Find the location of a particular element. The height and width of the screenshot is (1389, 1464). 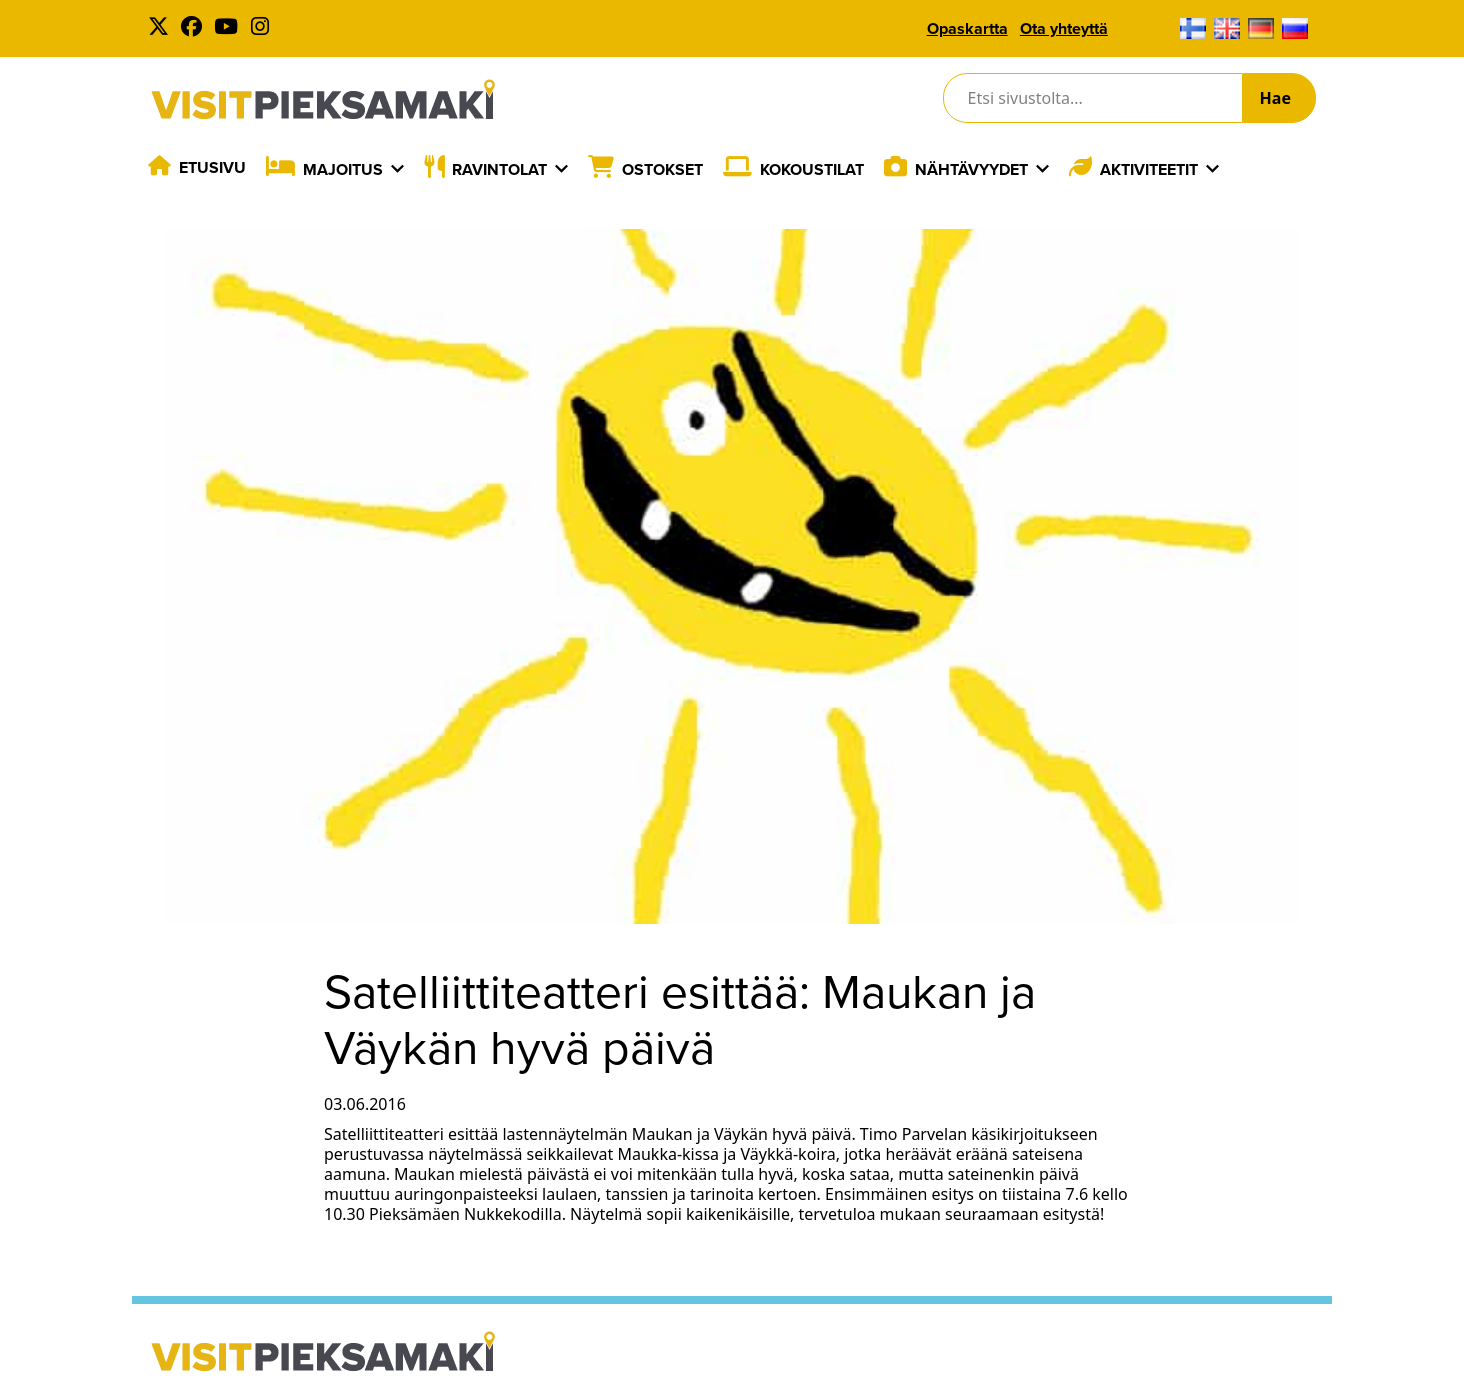

[Laajenna] is located at coordinates (397, 169).